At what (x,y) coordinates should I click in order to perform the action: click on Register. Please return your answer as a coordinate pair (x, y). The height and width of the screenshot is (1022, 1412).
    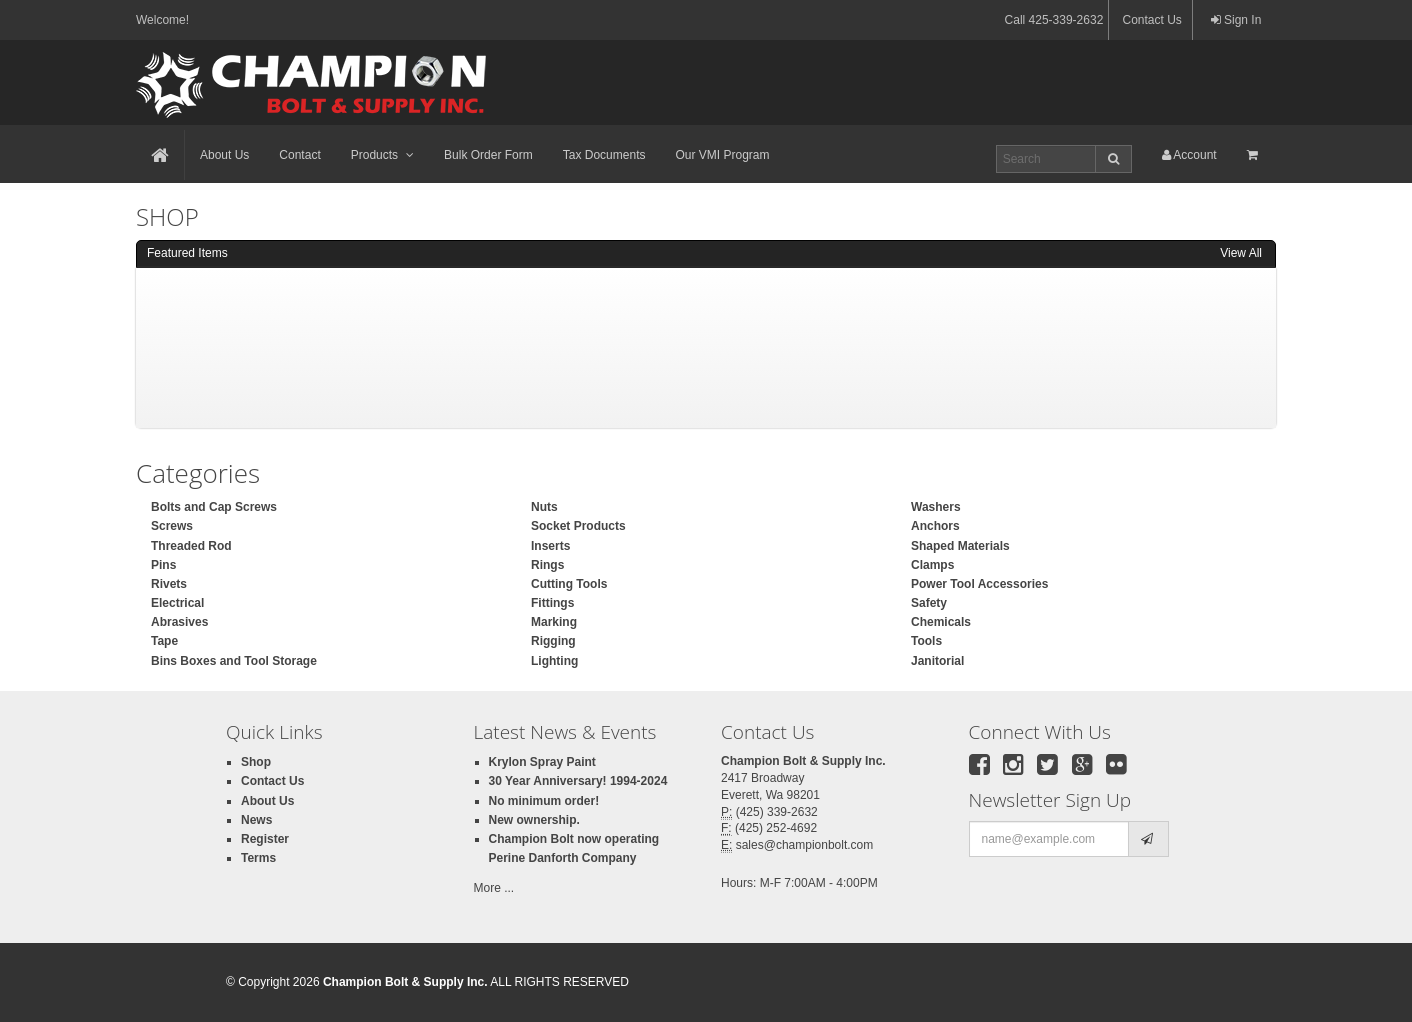
    Looking at the image, I should click on (265, 839).